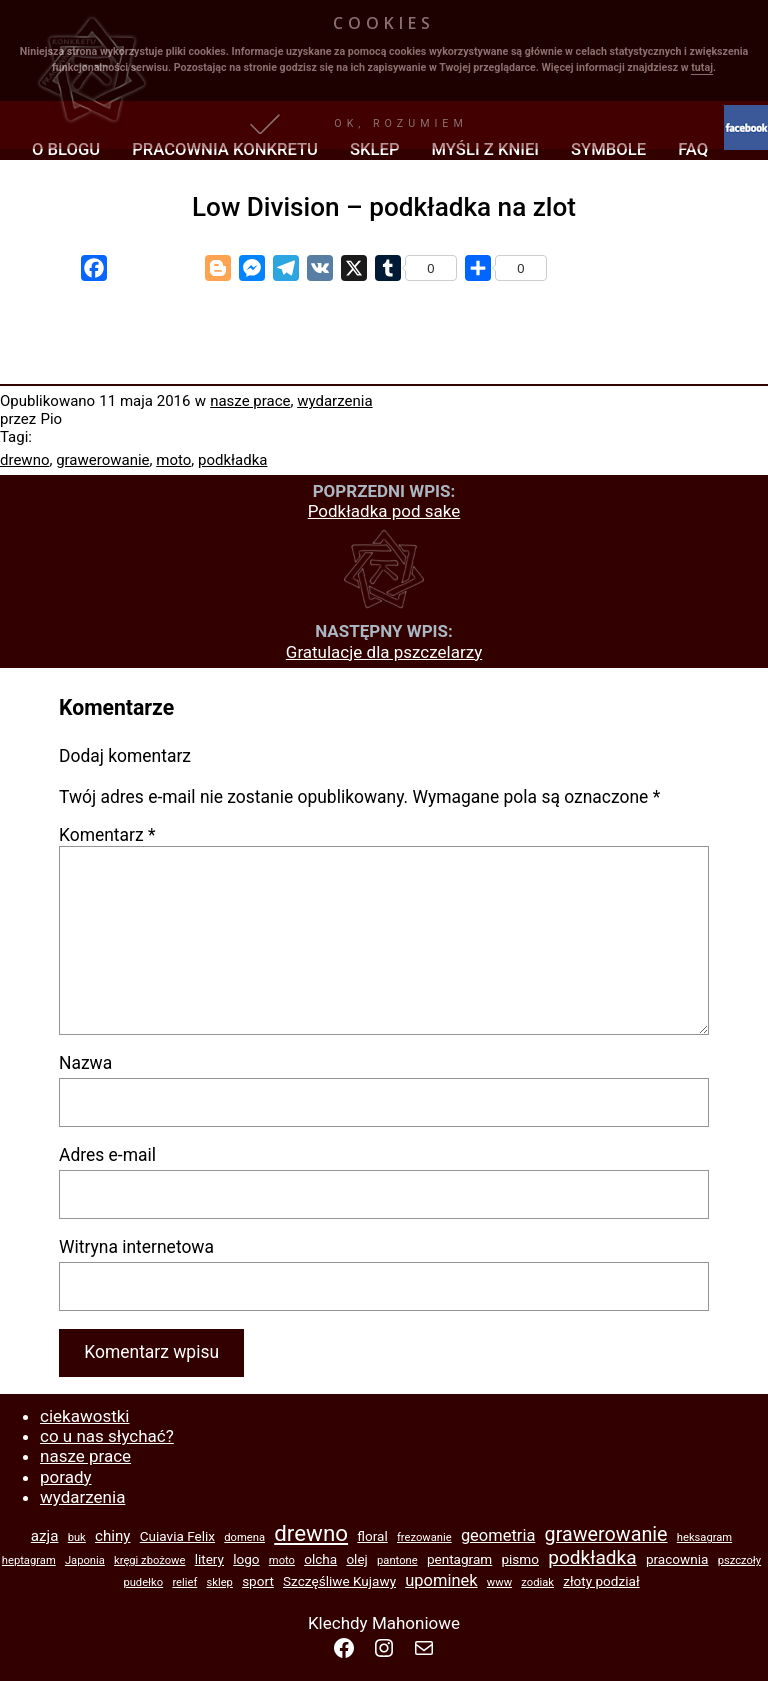 The height and width of the screenshot is (1681, 768). Describe the element at coordinates (244, 1537) in the screenshot. I see `domena [domena (1 element)]` at that location.